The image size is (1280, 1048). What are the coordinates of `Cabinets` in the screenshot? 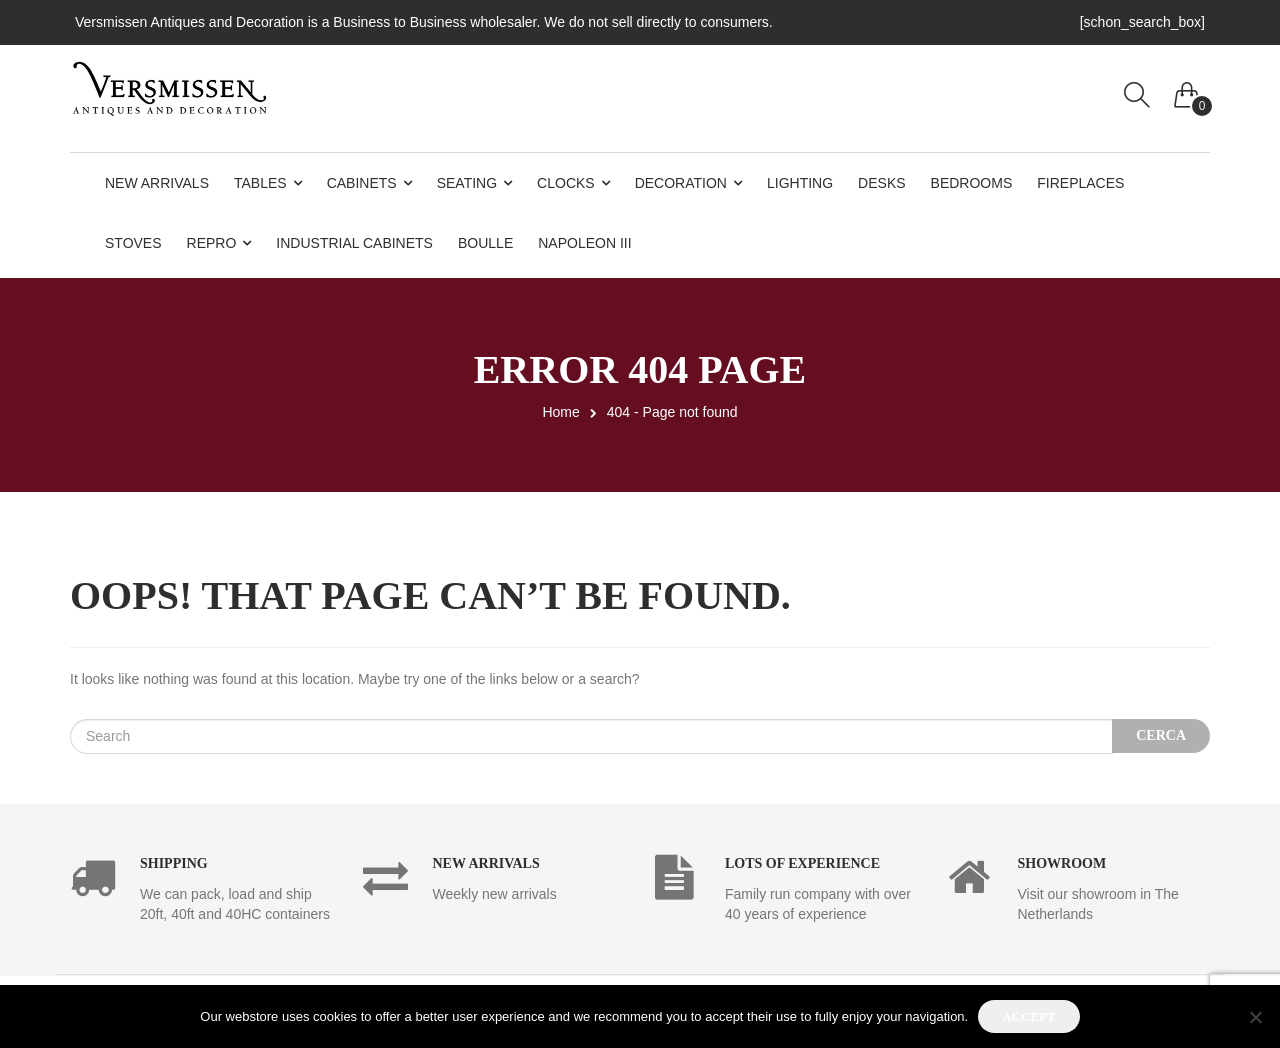 It's located at (362, 183).